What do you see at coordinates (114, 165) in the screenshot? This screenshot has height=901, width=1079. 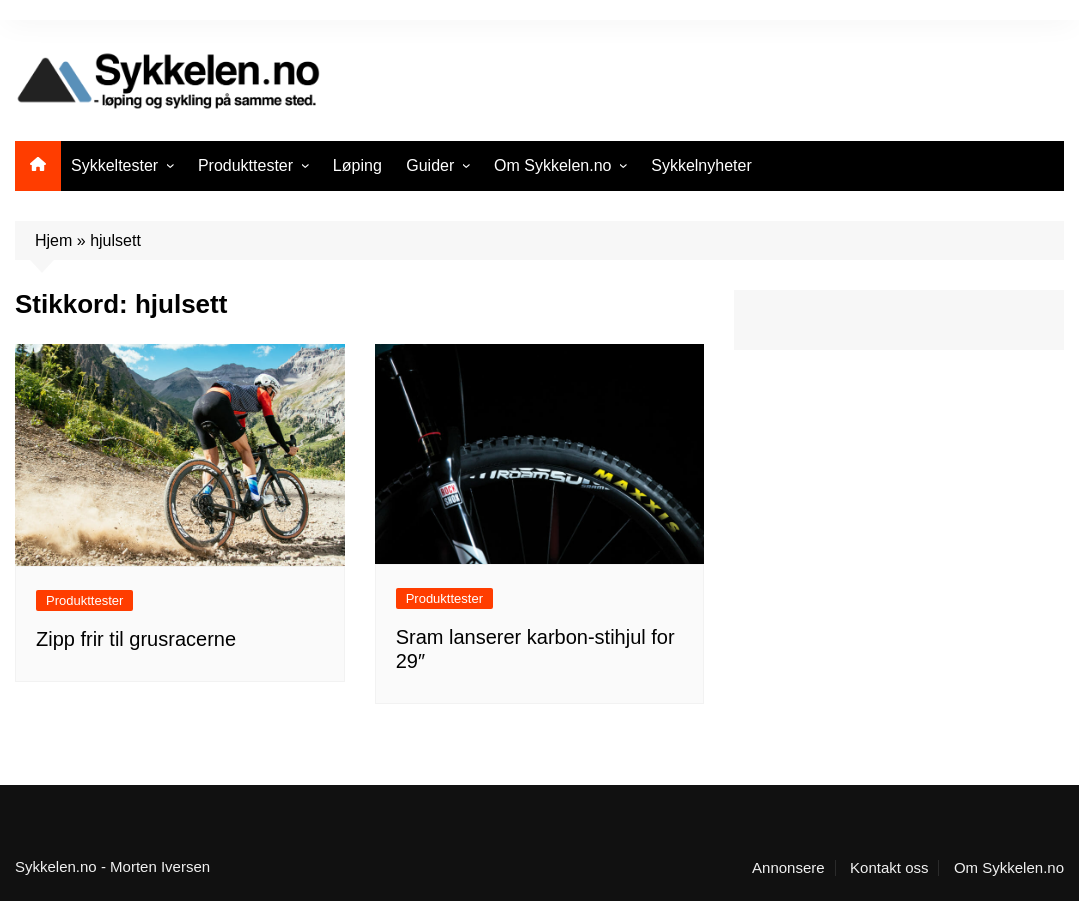 I see `Sykkeltester` at bounding box center [114, 165].